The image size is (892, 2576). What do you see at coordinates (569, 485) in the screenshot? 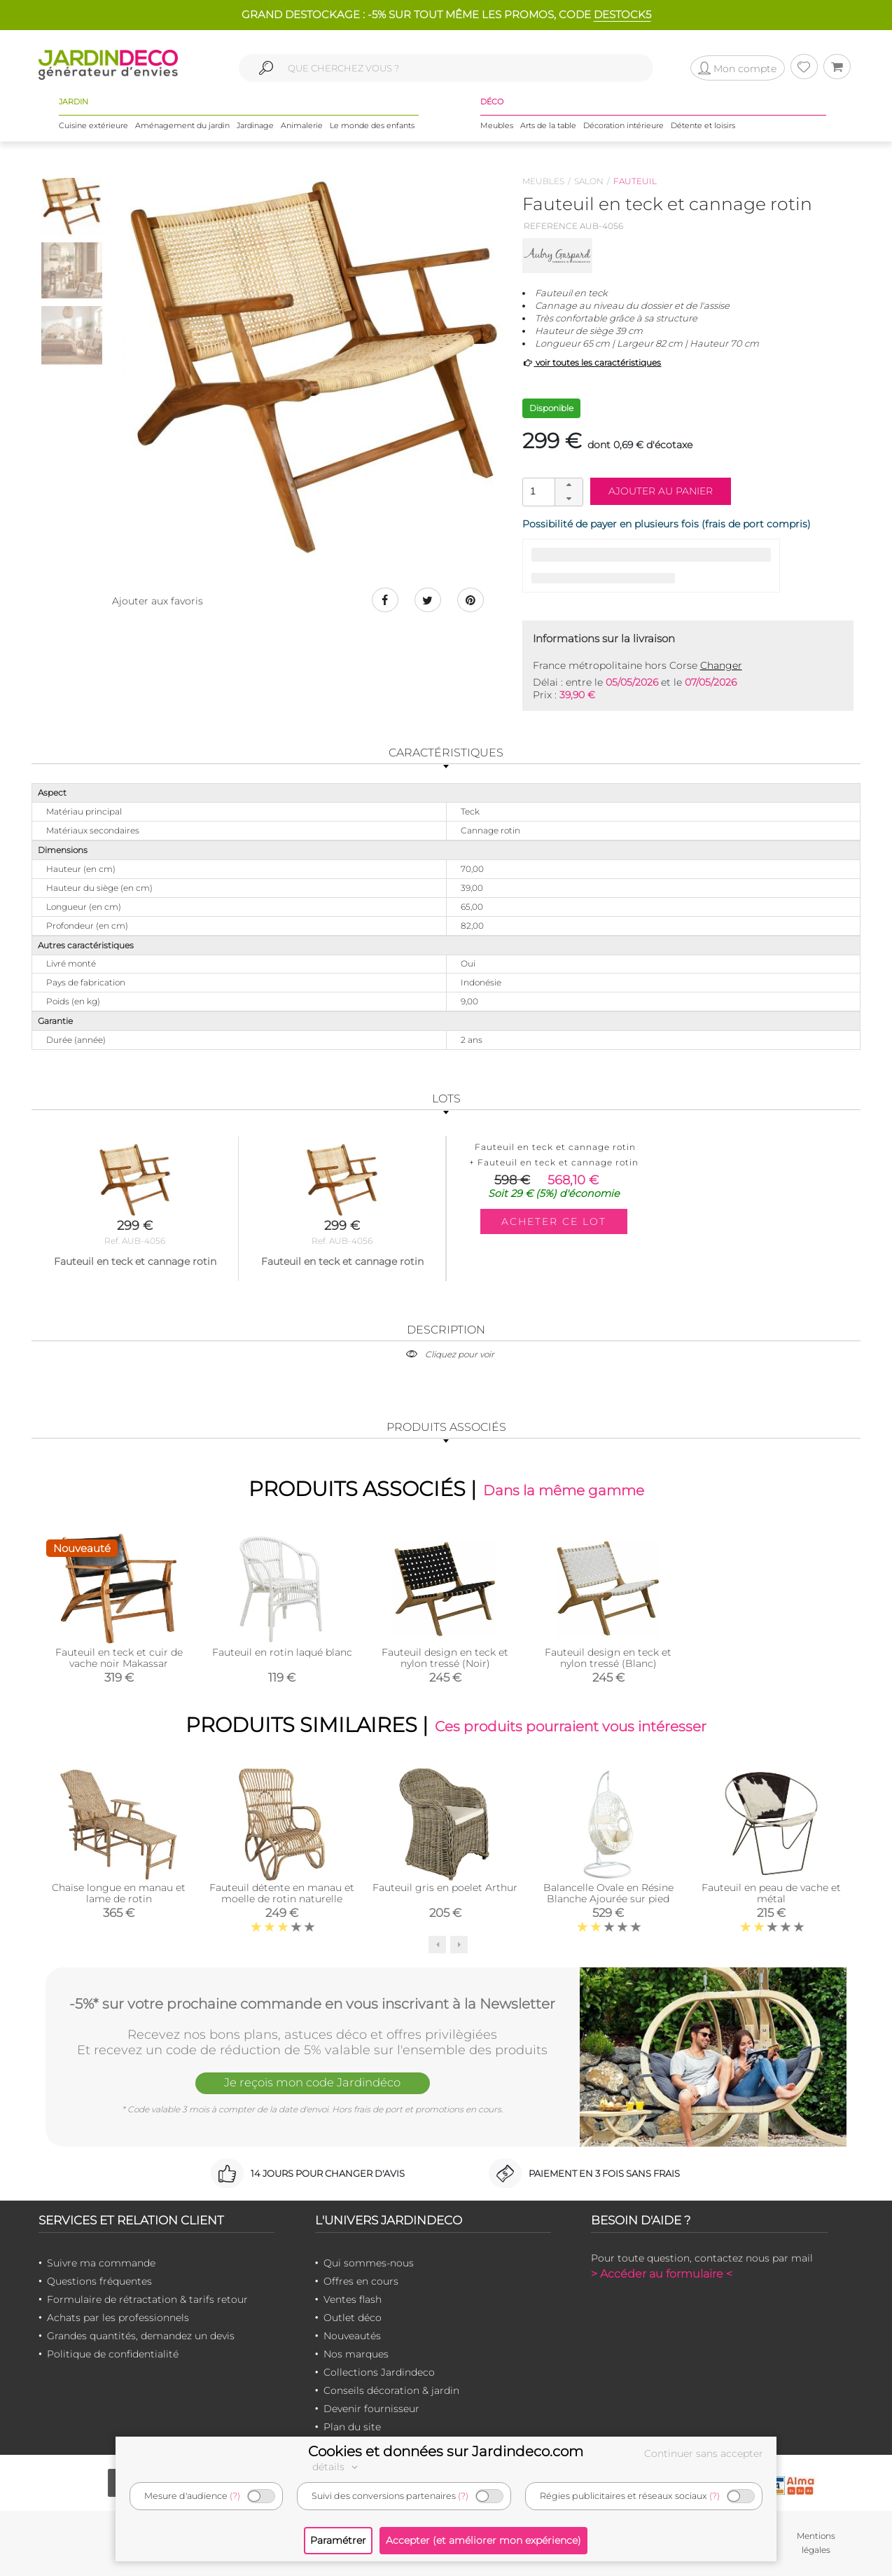
I see `[button]` at bounding box center [569, 485].